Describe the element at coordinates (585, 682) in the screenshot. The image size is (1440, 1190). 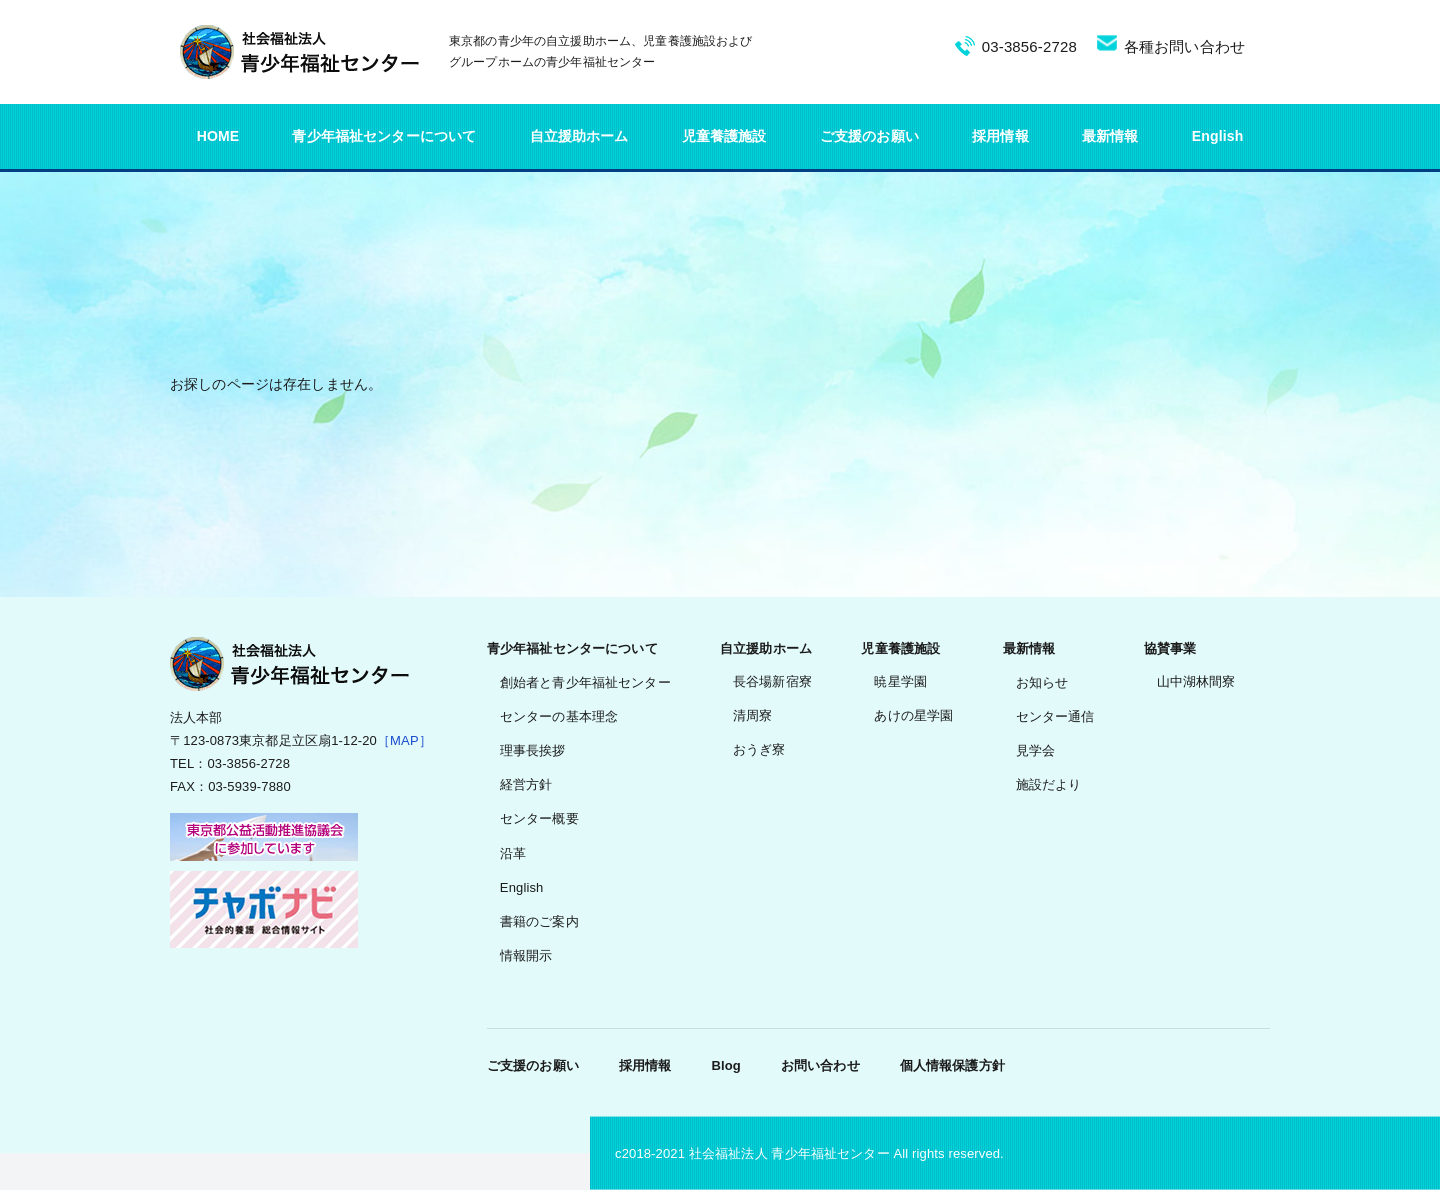
I see `創始者と青少年福祉センター` at that location.